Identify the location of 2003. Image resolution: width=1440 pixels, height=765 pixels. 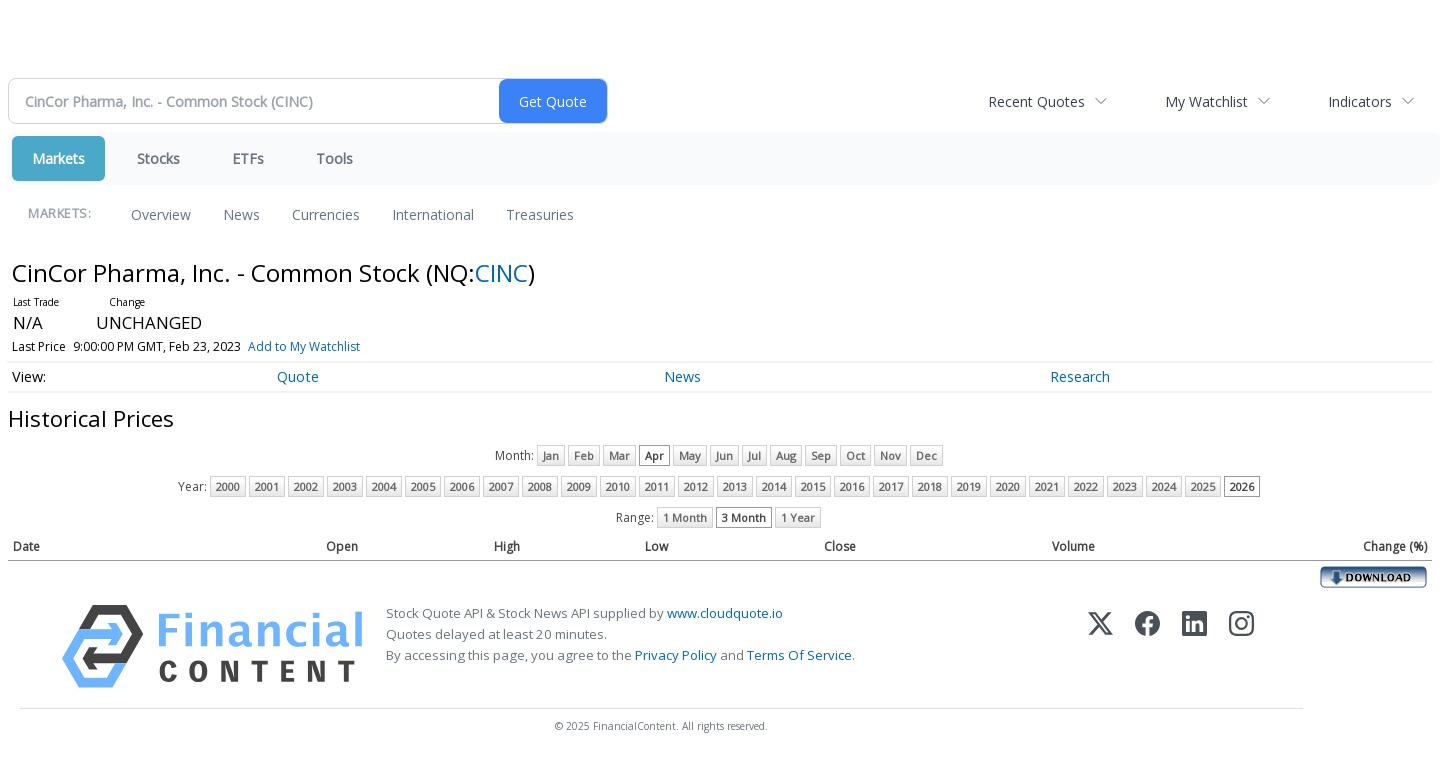
(345, 486).